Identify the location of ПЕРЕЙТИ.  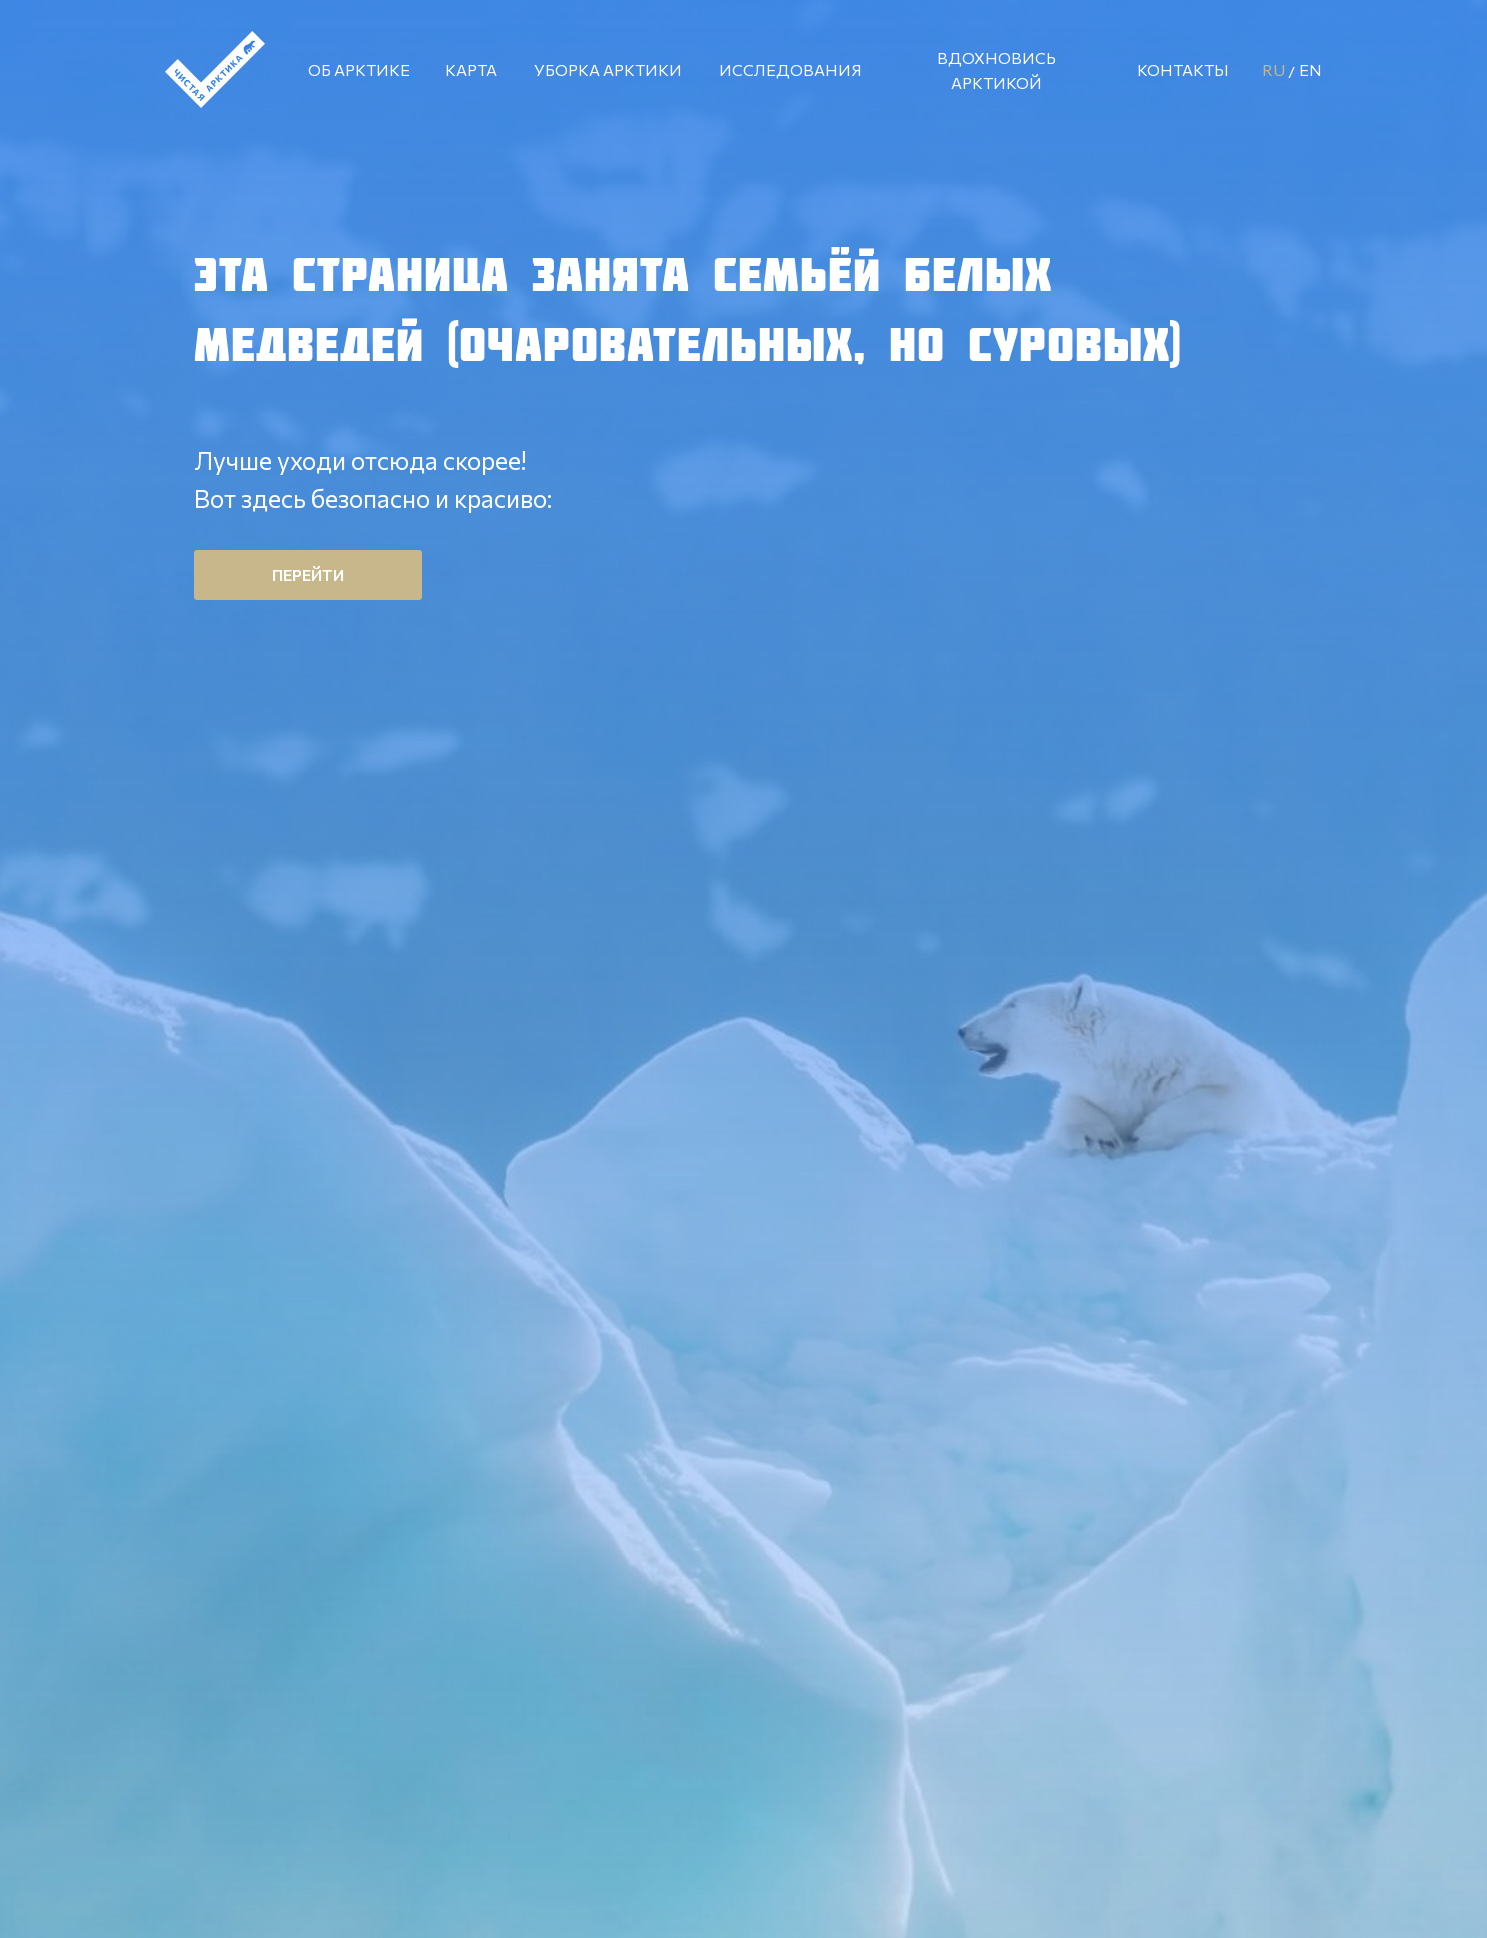
(308, 574).